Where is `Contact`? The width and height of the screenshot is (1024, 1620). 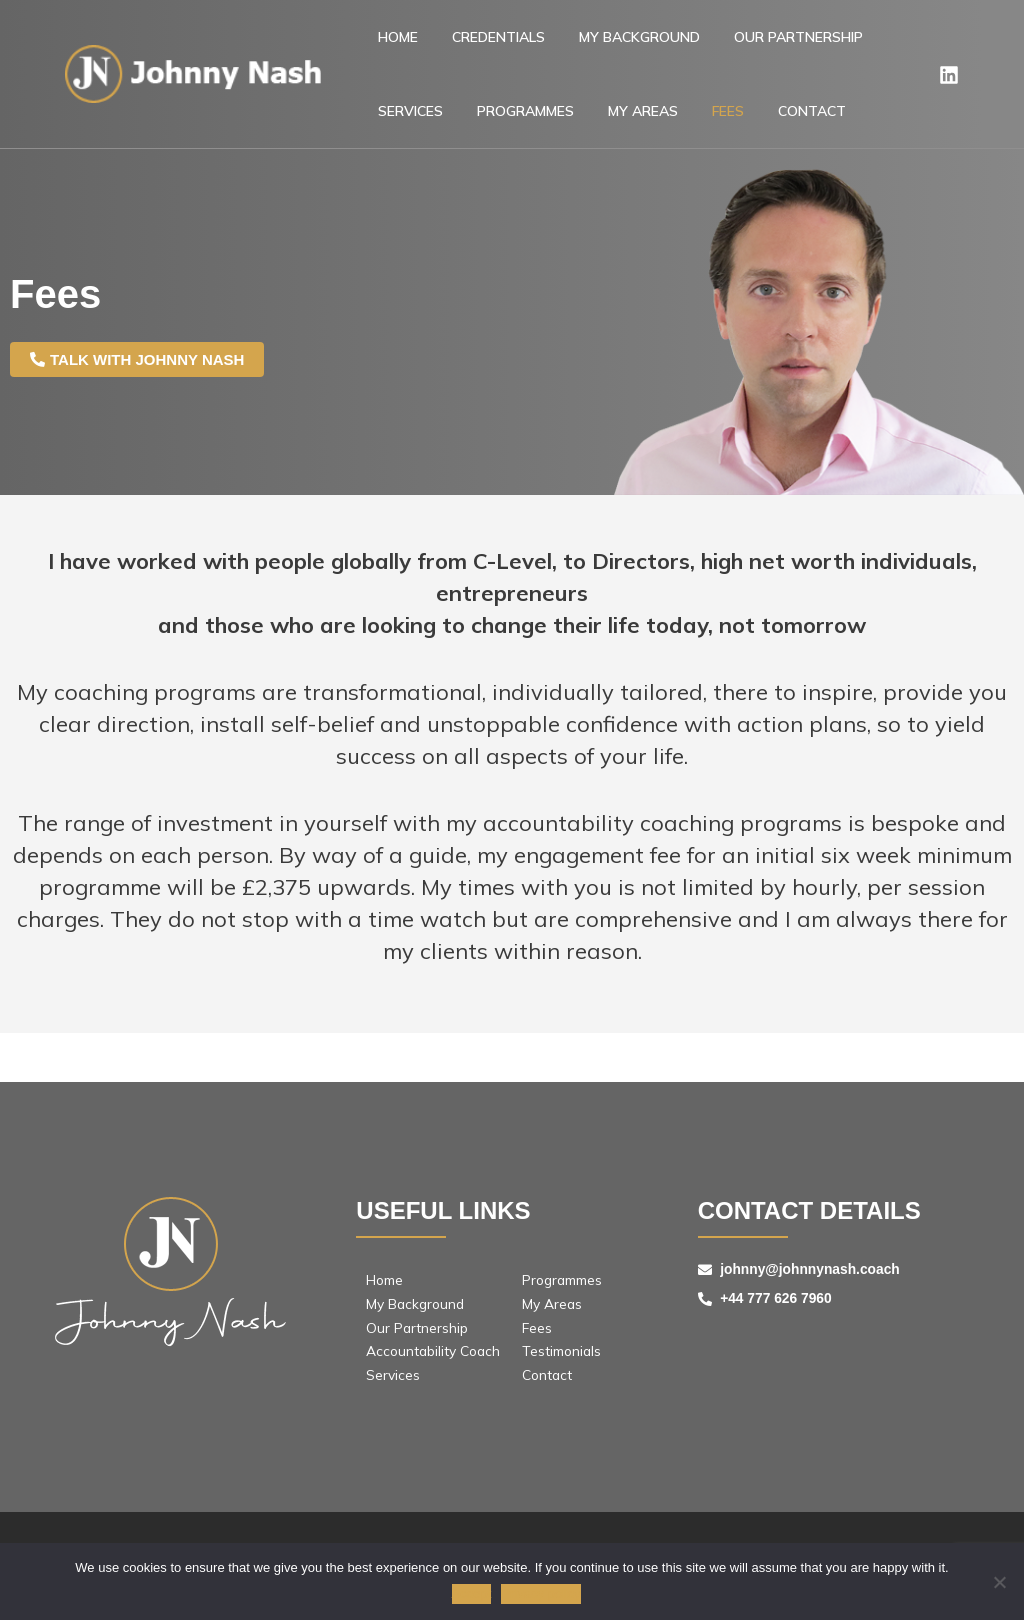
Contact is located at coordinates (650, 129).